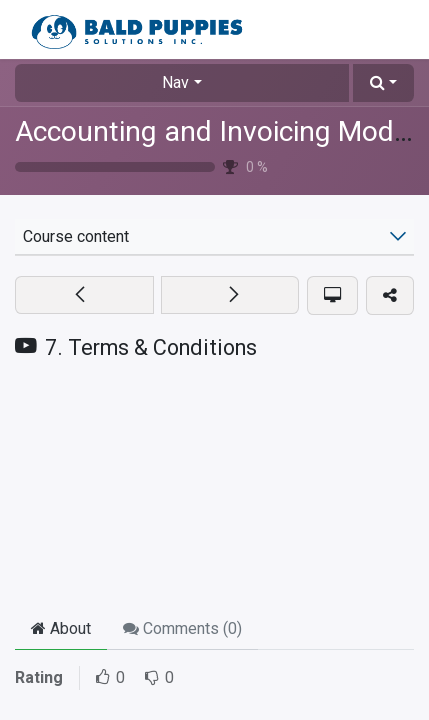 Image resolution: width=429 pixels, height=720 pixels. What do you see at coordinates (214, 489) in the screenshot?
I see `[YouTube]` at bounding box center [214, 489].